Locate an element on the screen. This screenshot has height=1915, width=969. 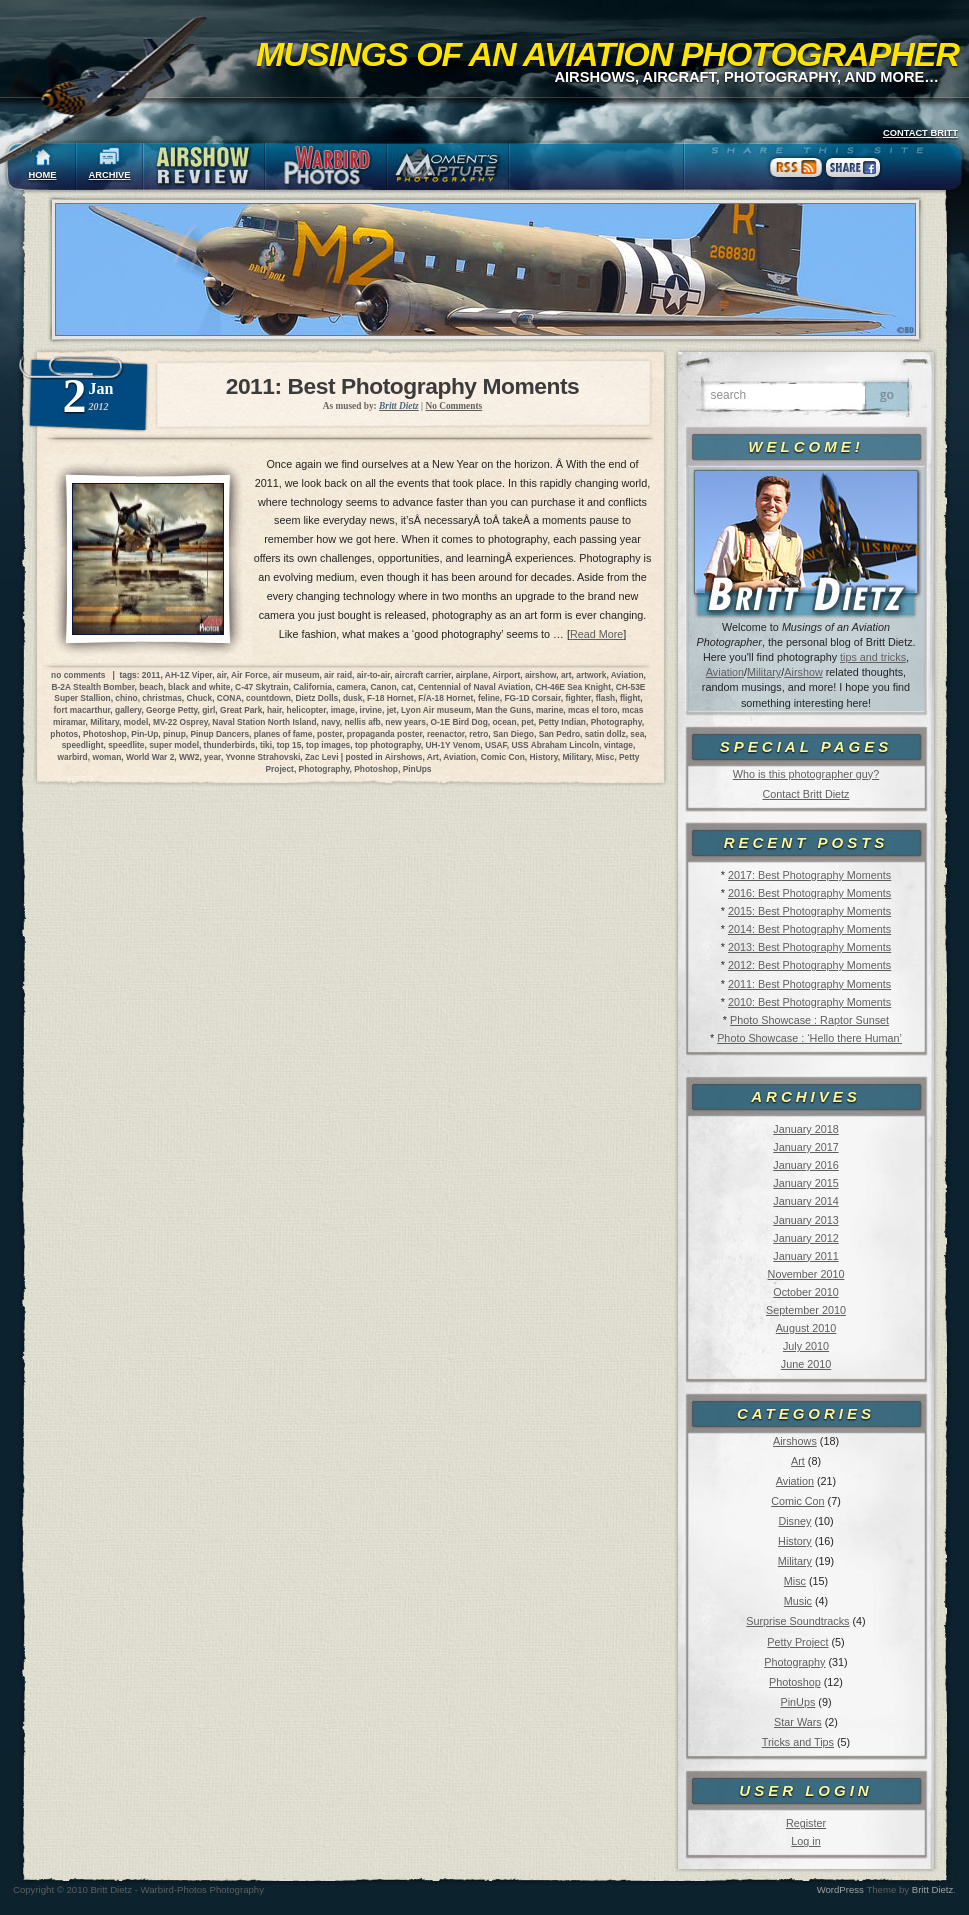
July 2010 is located at coordinates (806, 1346).